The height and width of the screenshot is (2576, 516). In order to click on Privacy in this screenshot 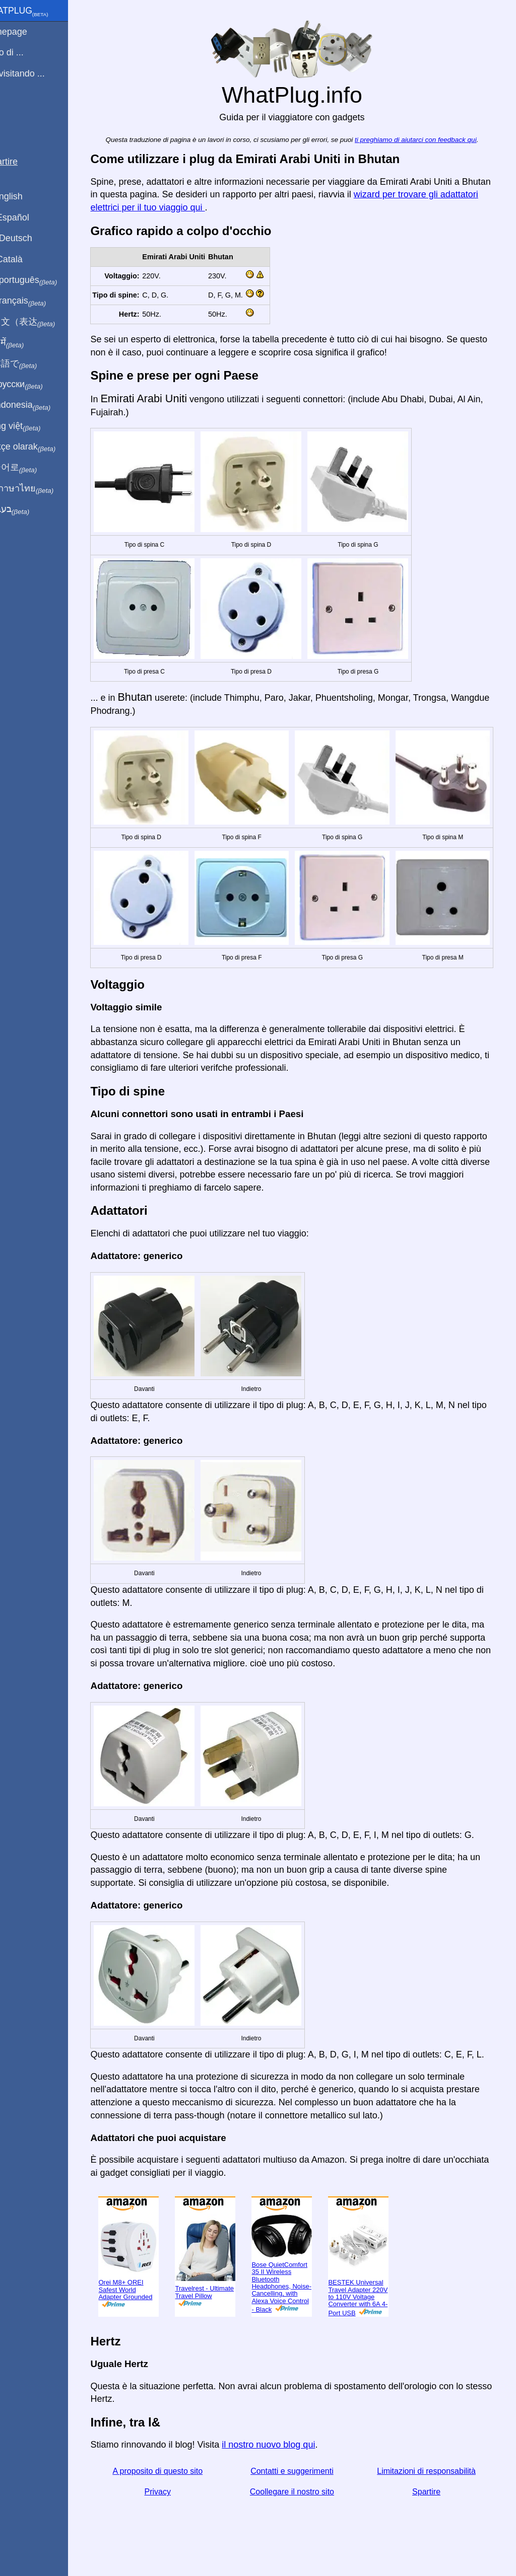, I will do `click(172, 2499)`.